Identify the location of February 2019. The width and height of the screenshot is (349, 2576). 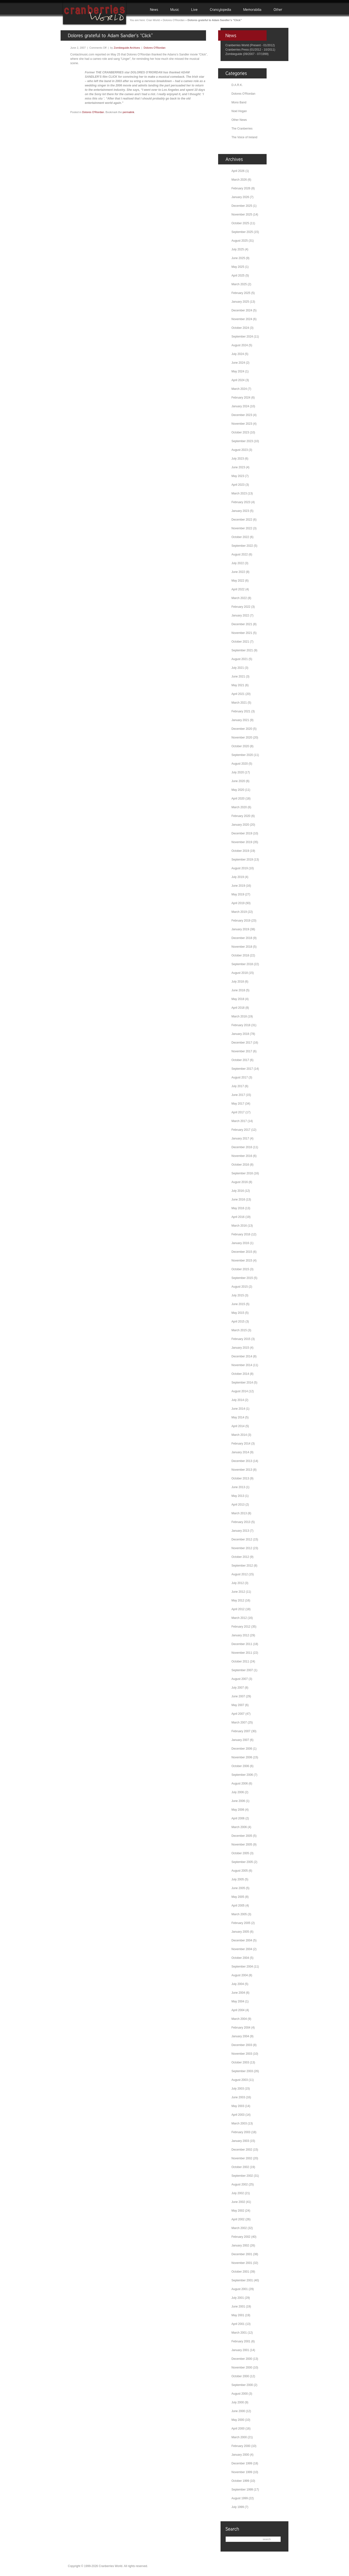
(240, 920).